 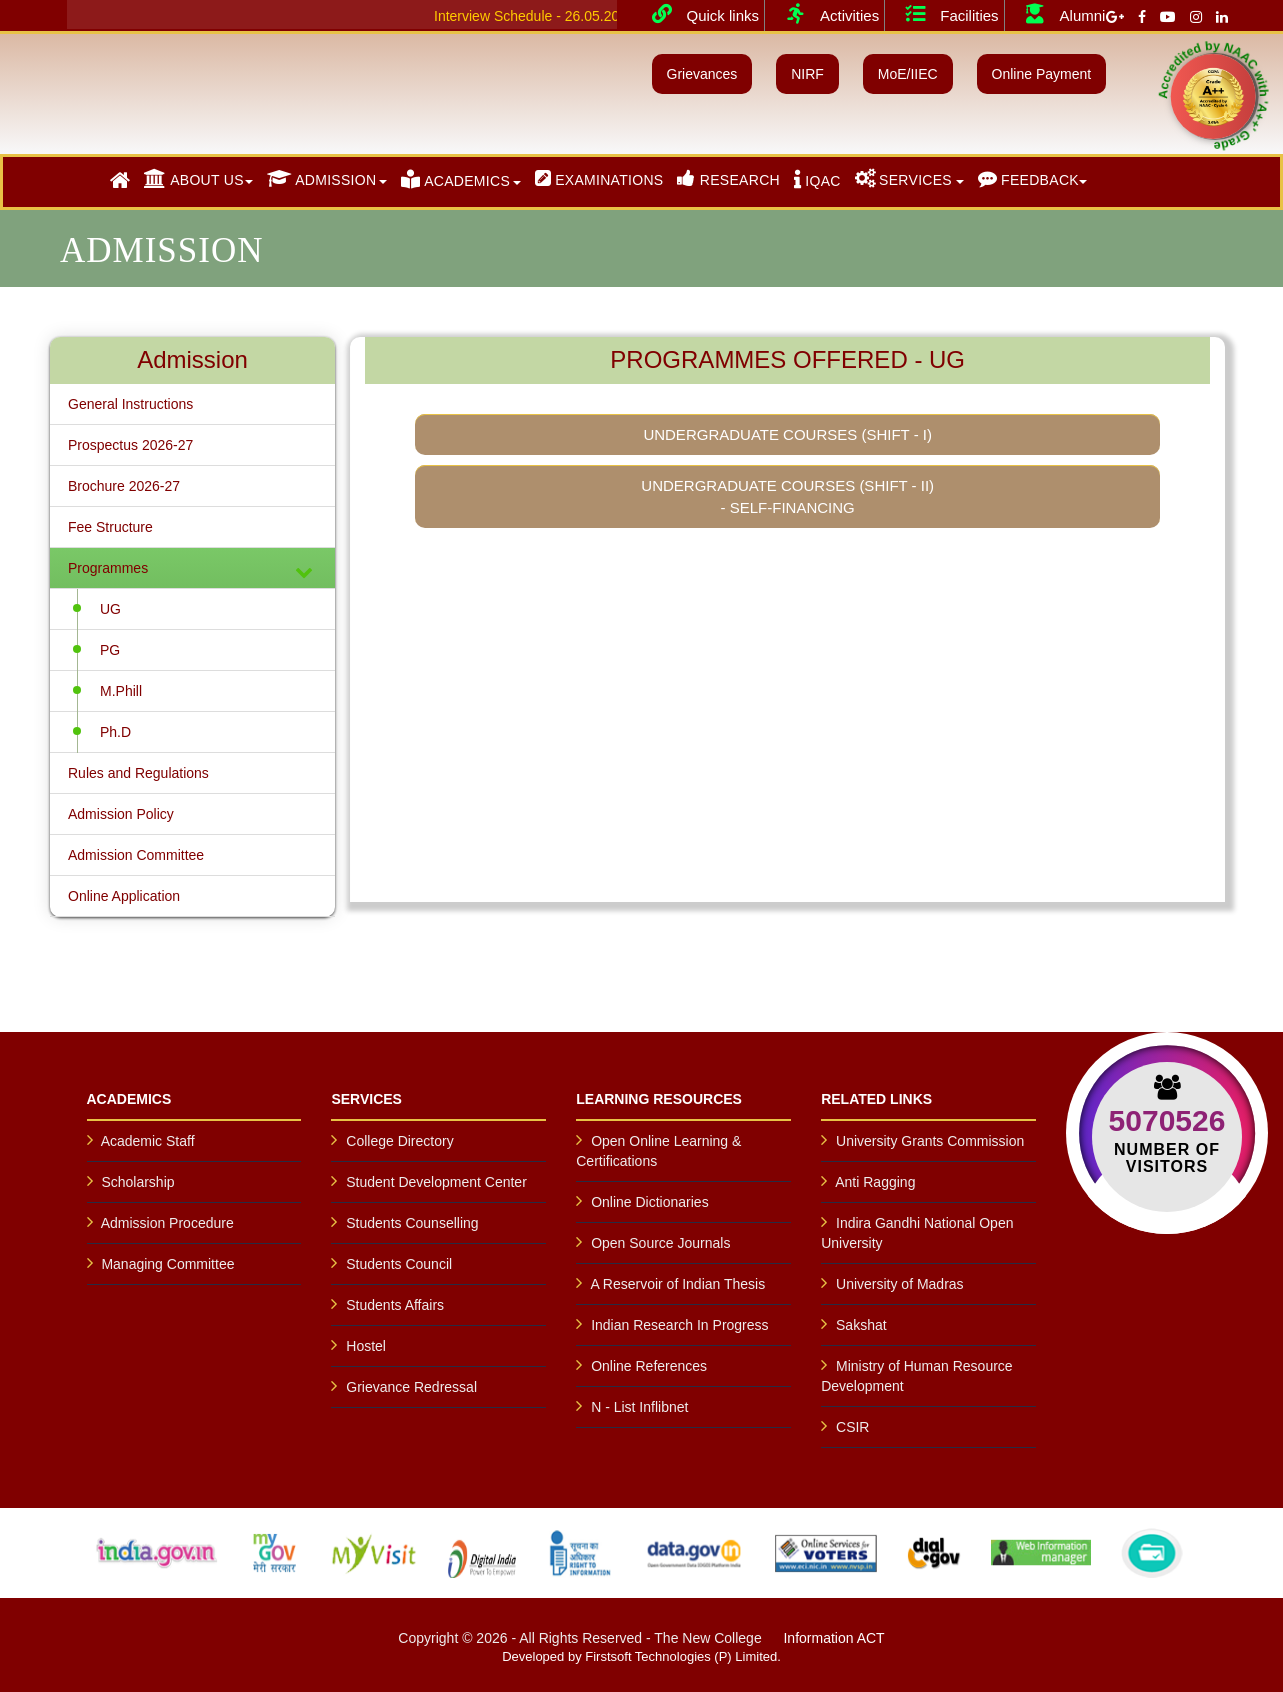 I want to click on General Instructions, so click(x=130, y=404).